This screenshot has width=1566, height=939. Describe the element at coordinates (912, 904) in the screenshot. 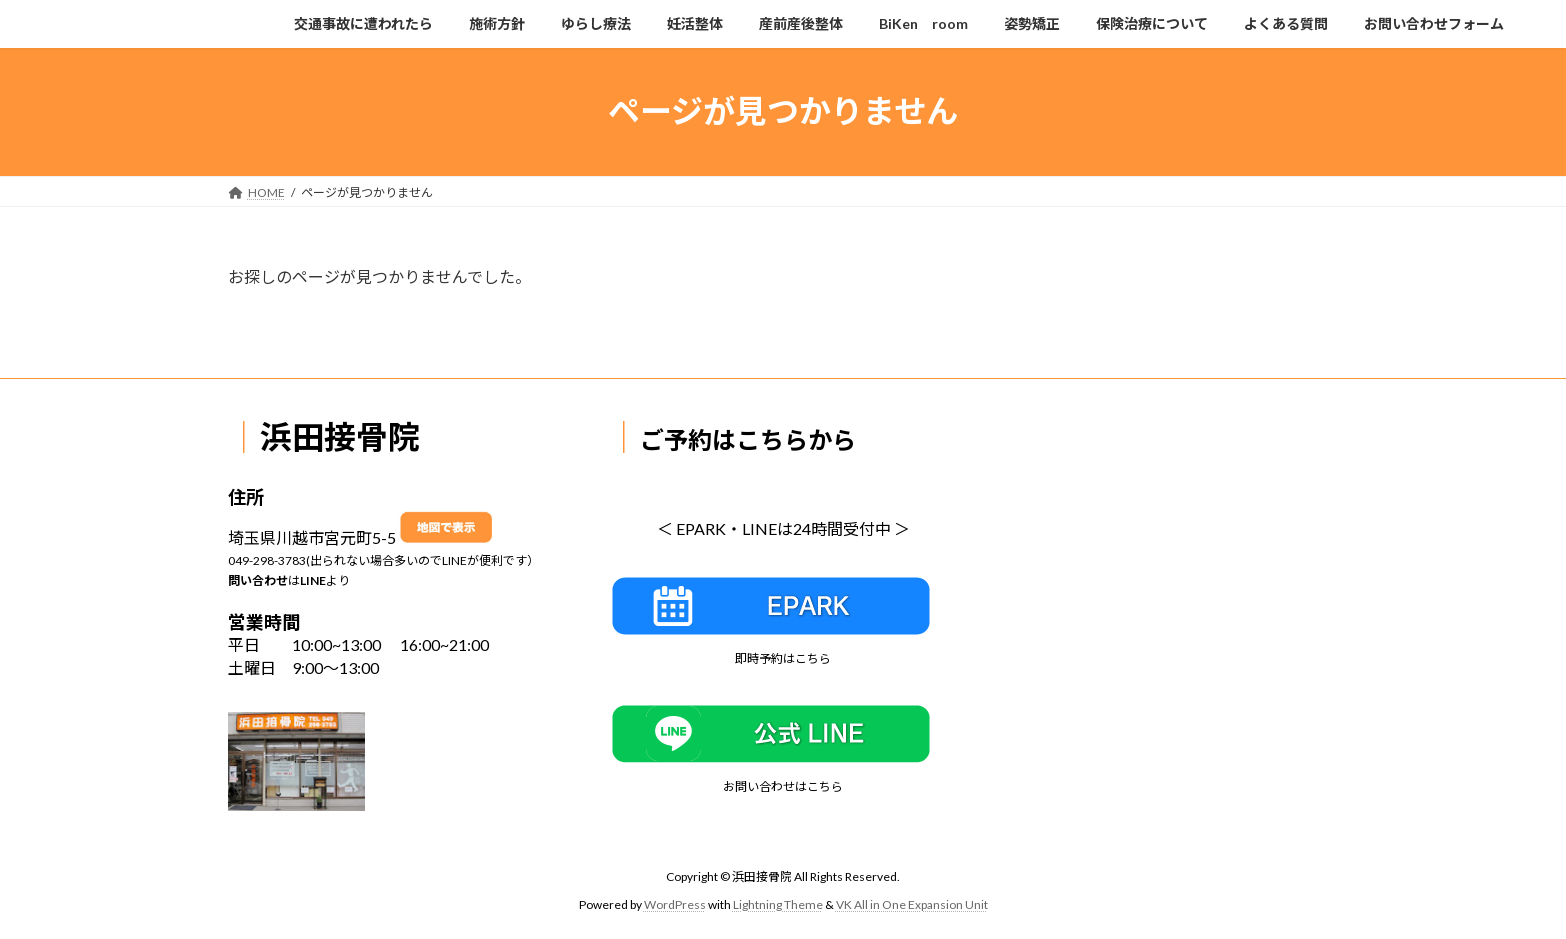

I see `VK All in One Expansion Unit` at that location.